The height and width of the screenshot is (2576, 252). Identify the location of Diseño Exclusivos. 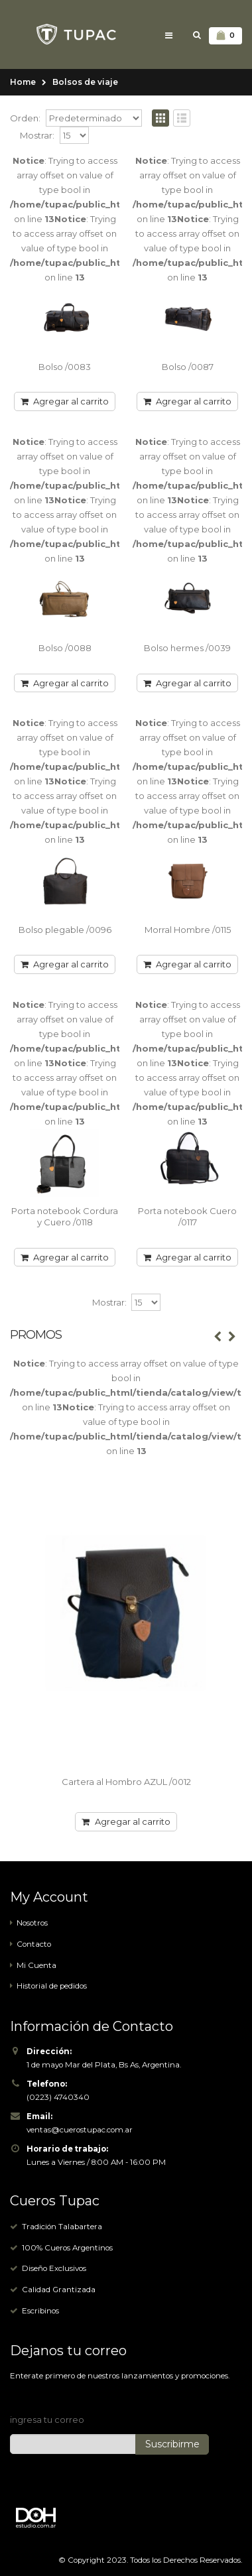
(54, 2268).